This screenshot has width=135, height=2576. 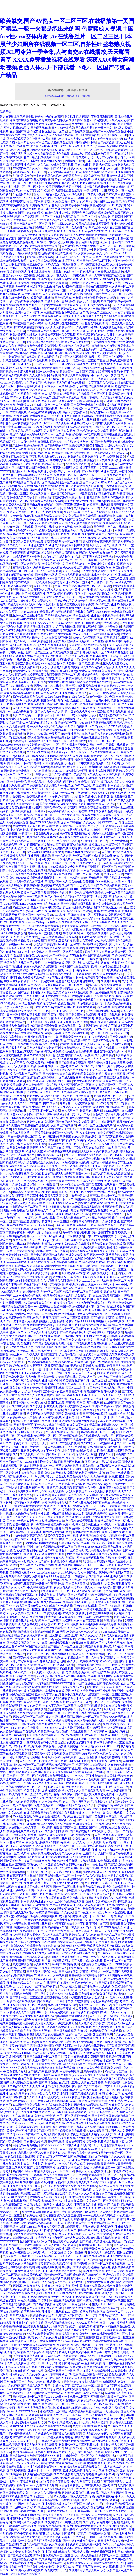 I want to click on 亚洲综合区小说区激情区, so click(x=88, y=1772).